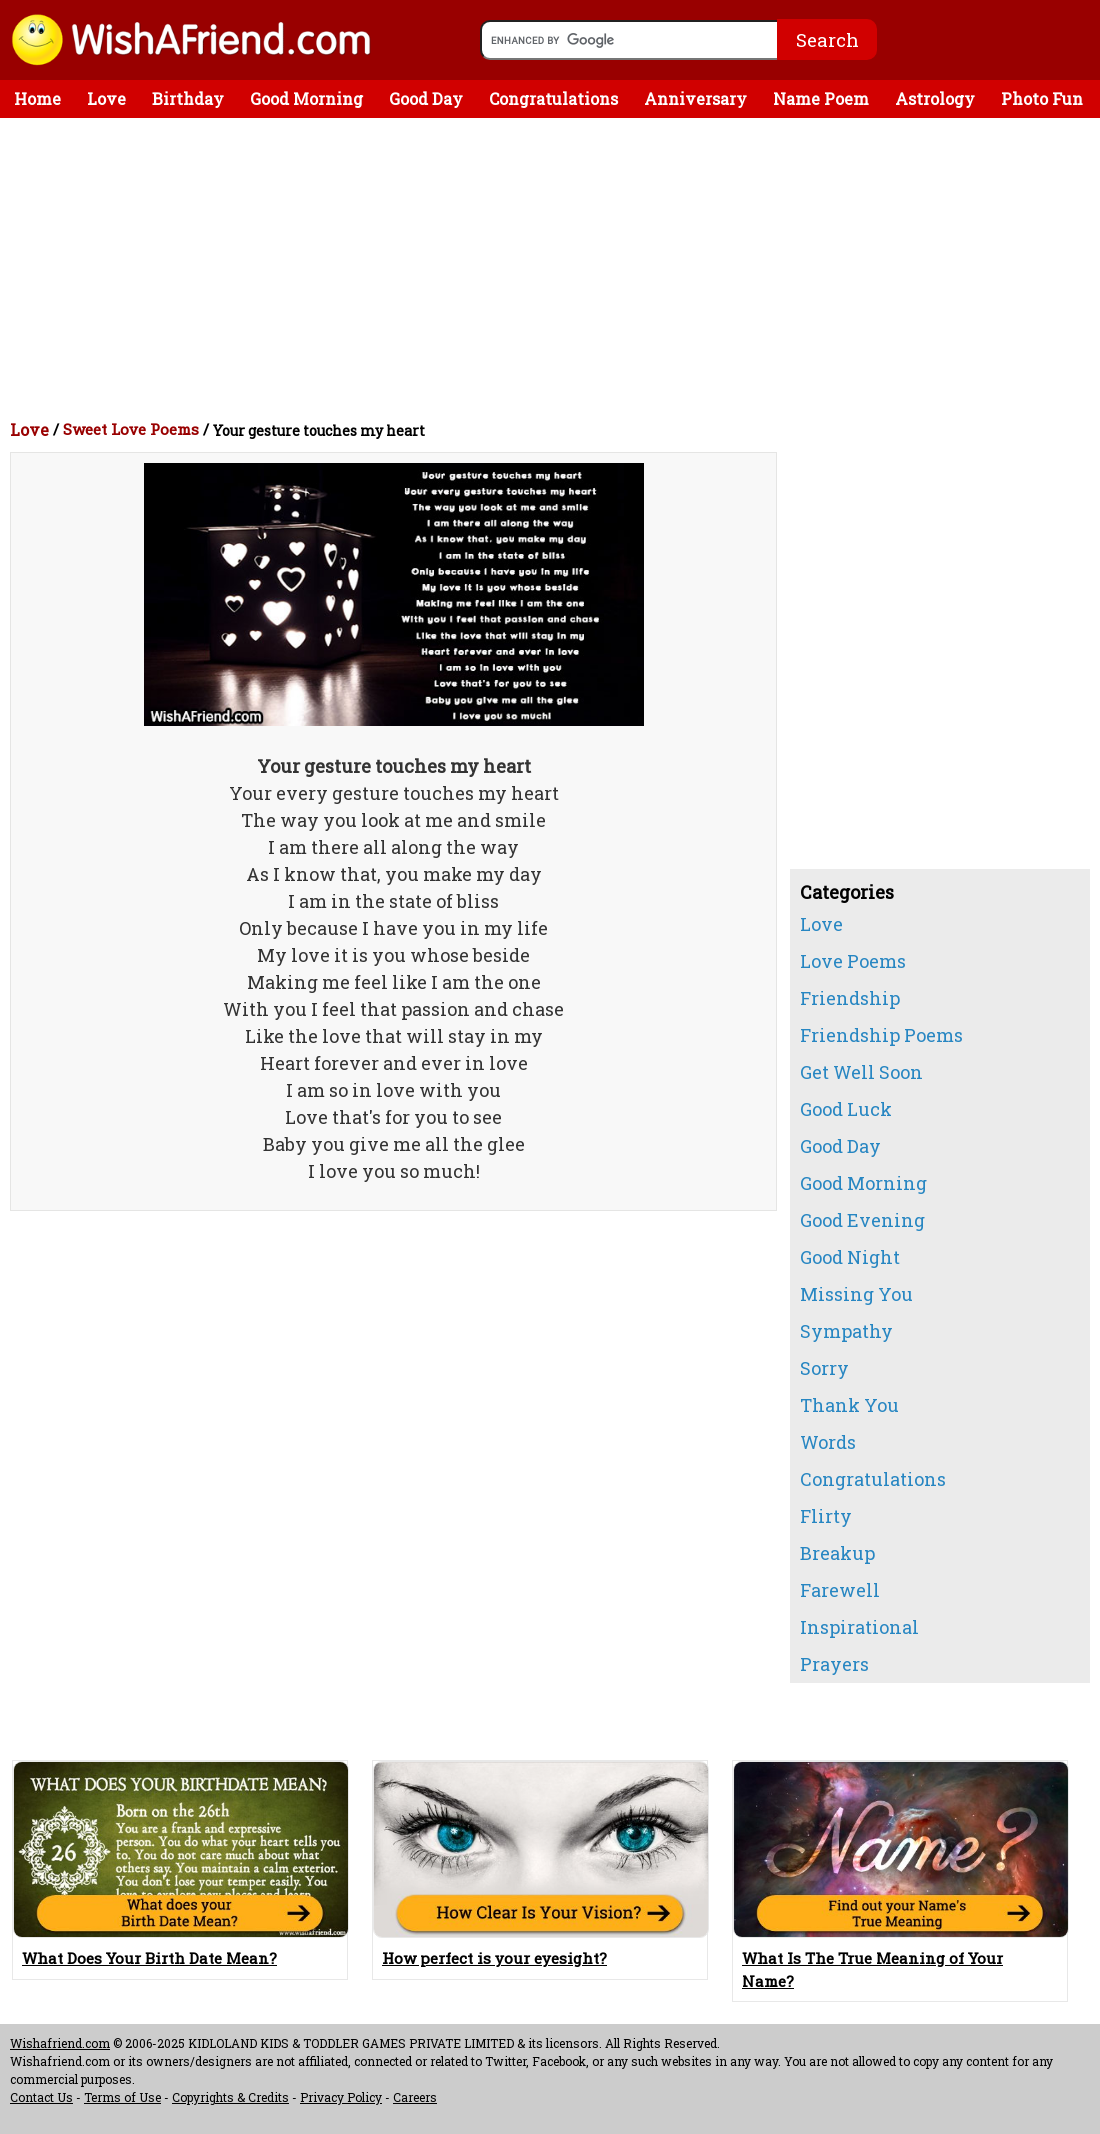 The image size is (1100, 2134). I want to click on Missing You, so click(856, 1294).